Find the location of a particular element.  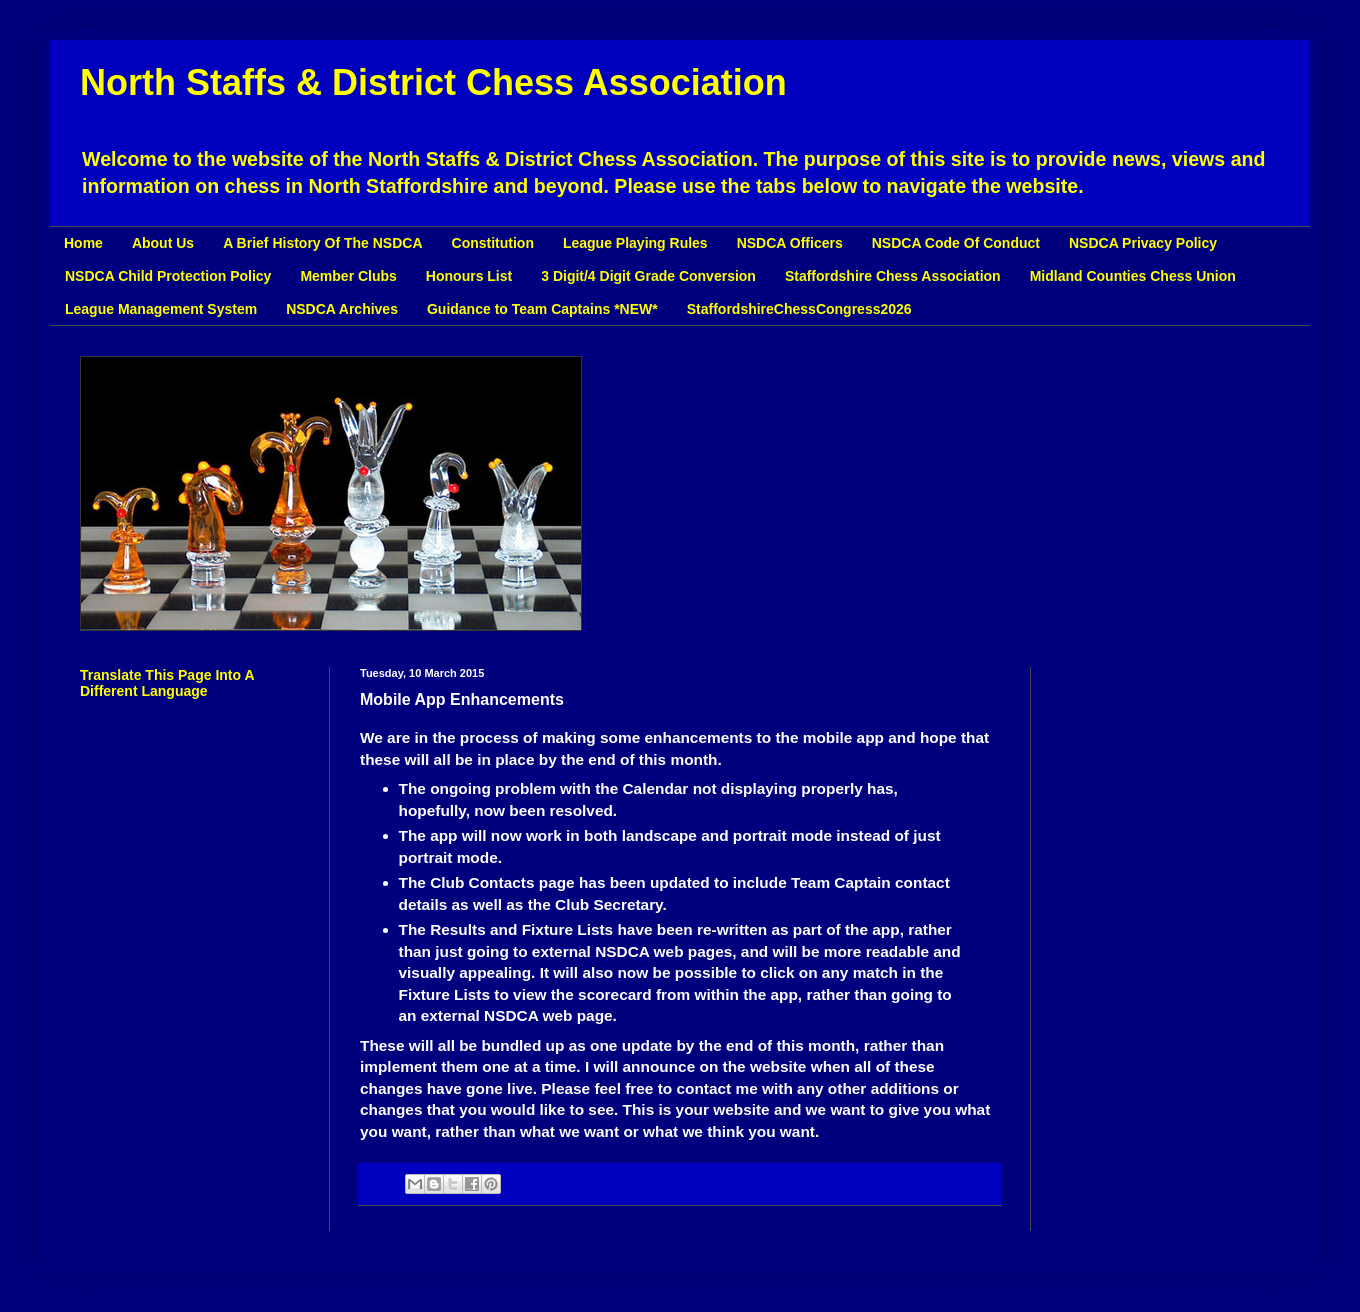

League Playing Rules is located at coordinates (635, 243).